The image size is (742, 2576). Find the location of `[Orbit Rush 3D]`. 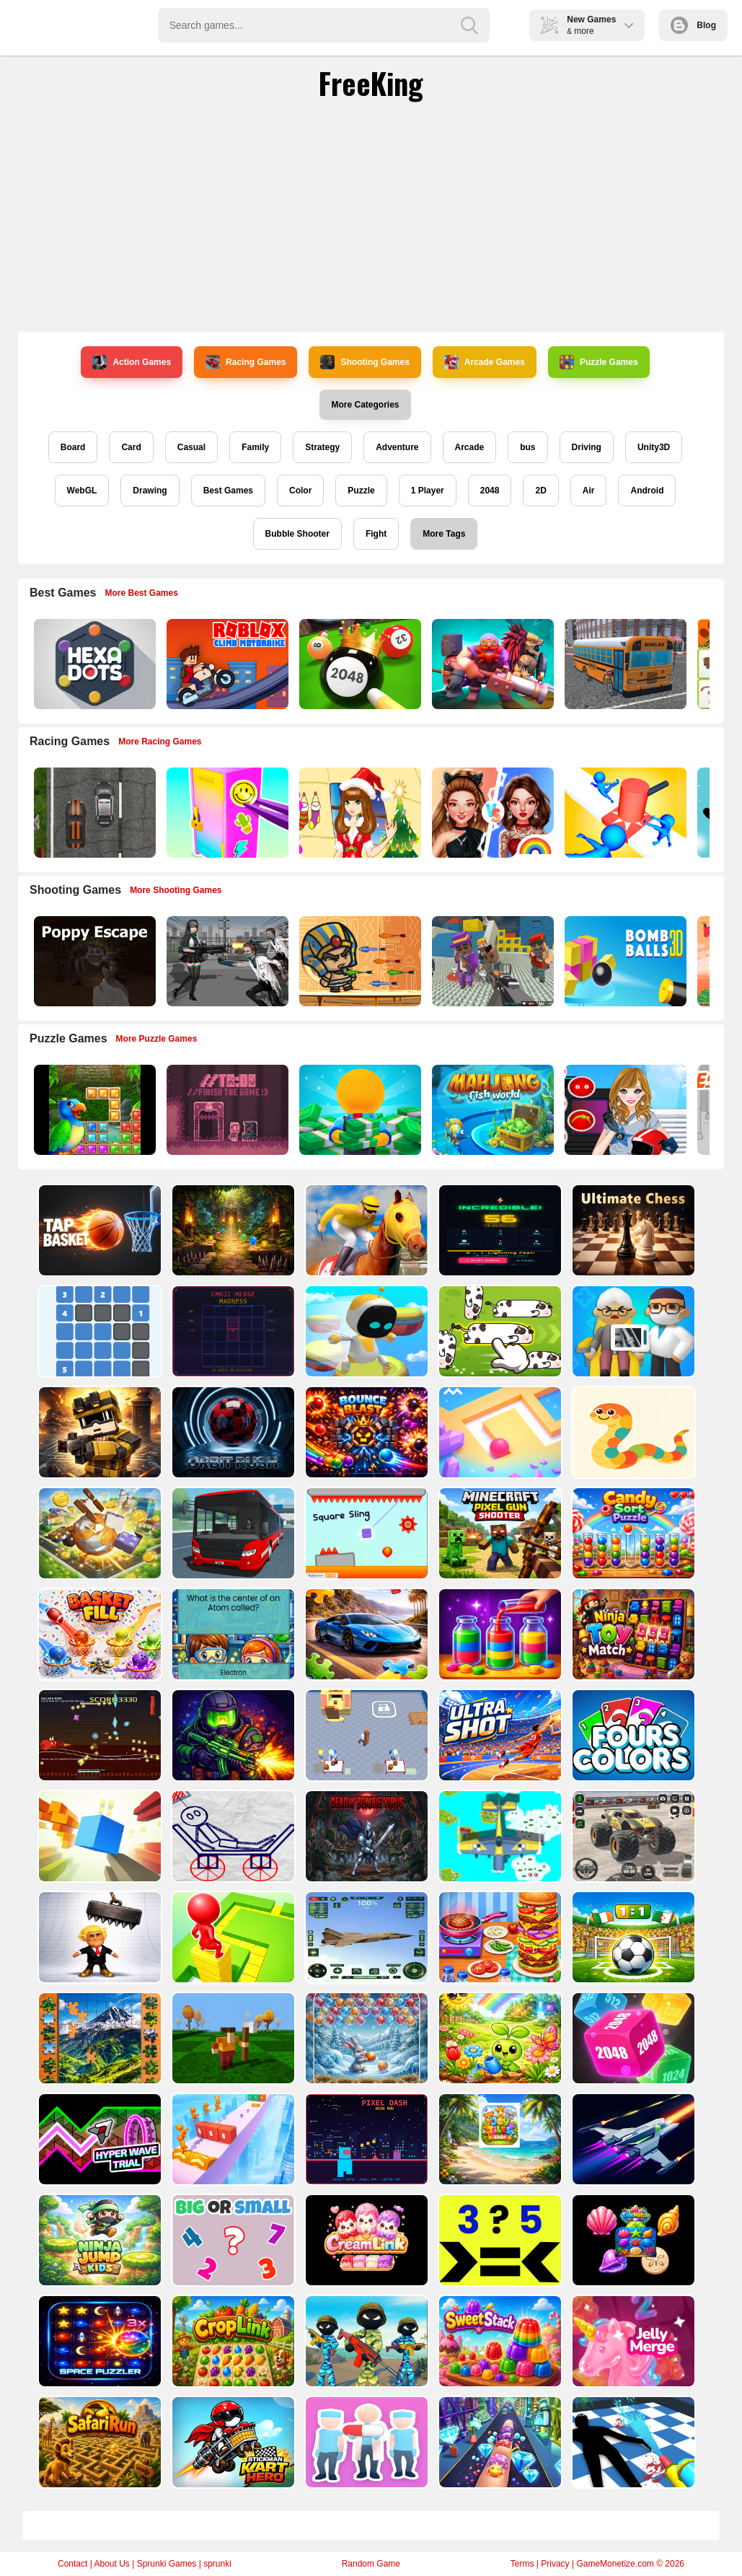

[Orbit Rush 3D] is located at coordinates (232, 1432).